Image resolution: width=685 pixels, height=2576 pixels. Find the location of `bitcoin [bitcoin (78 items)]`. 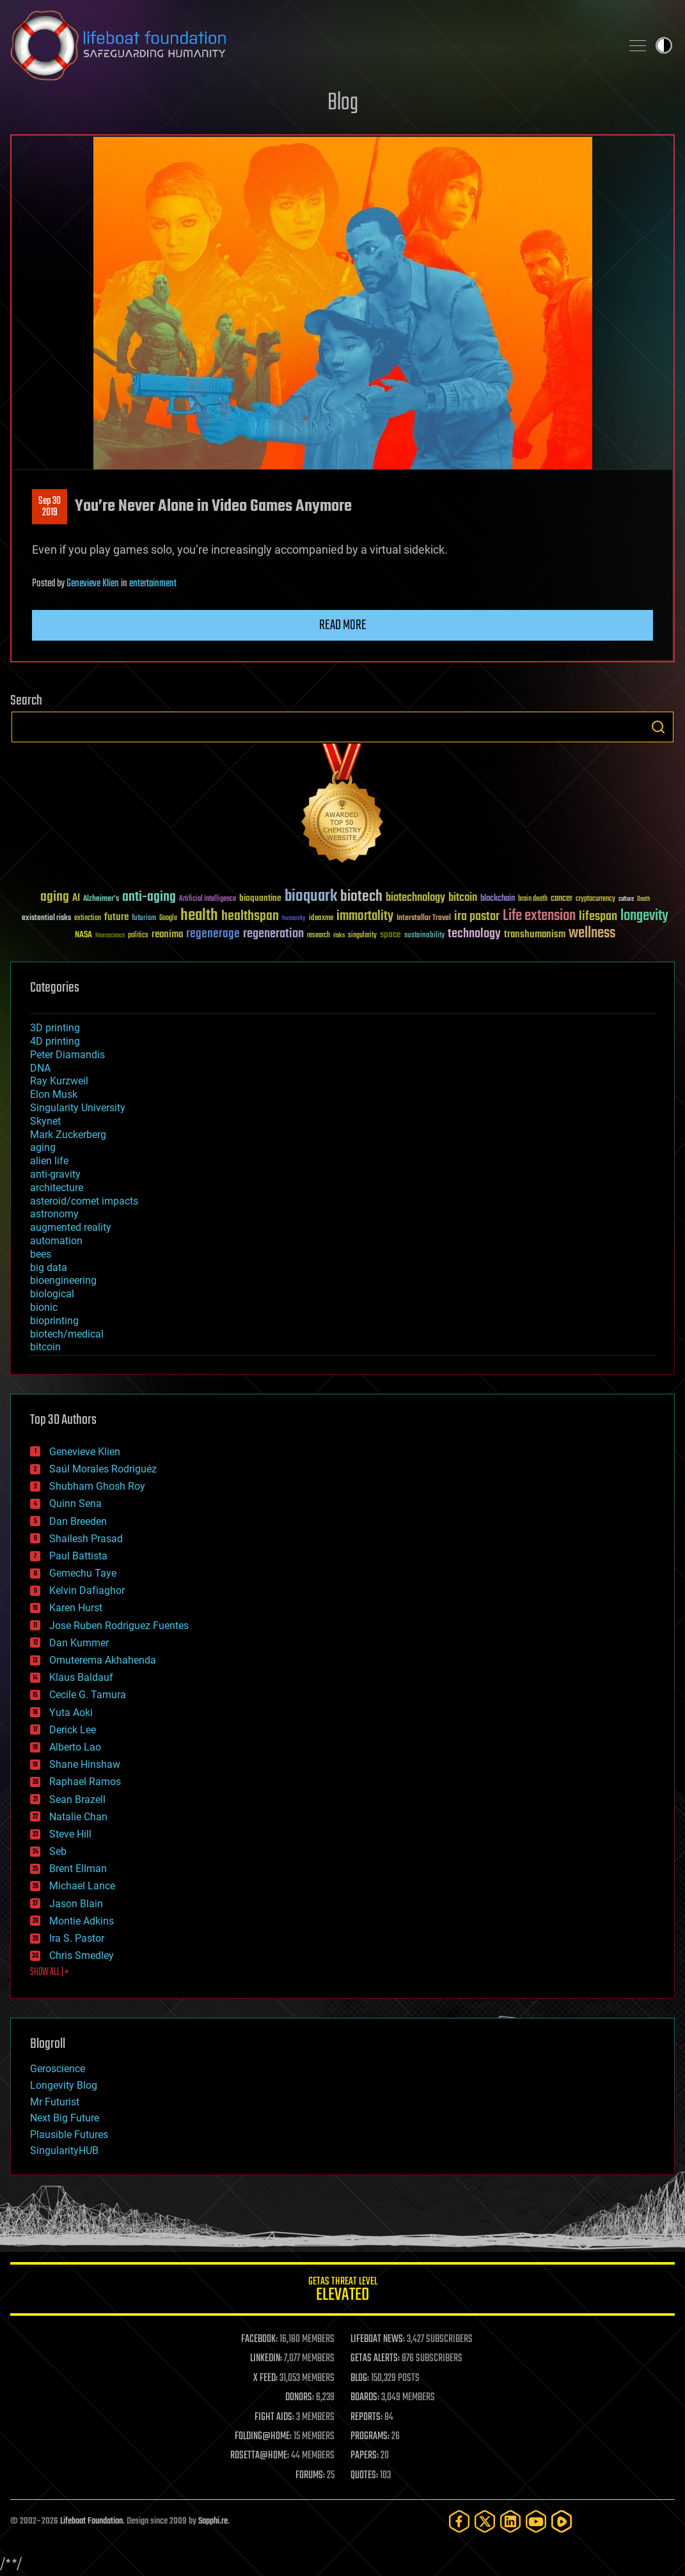

bitcoin [bitcoin (78 items)] is located at coordinates (462, 898).